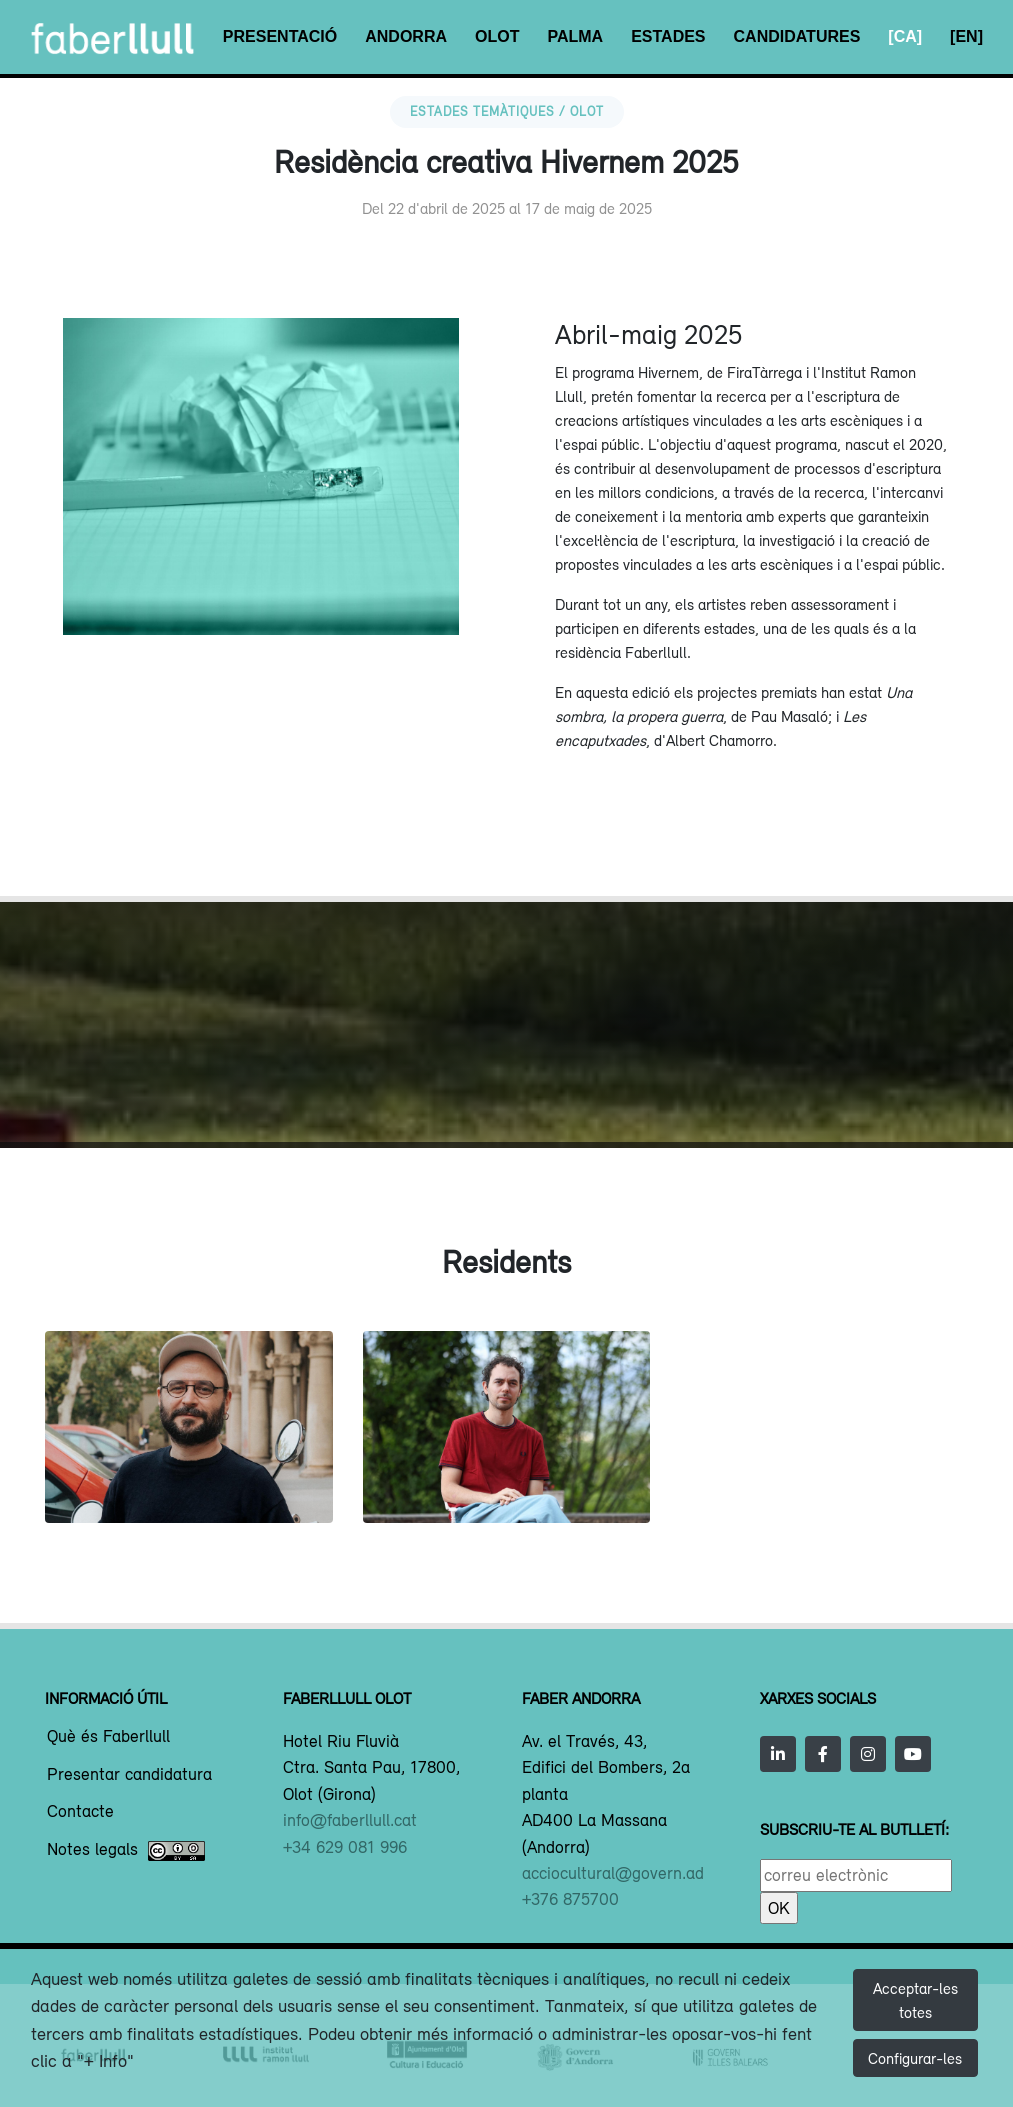 The image size is (1013, 2107). What do you see at coordinates (108, 1737) in the screenshot?
I see `Què és Faberllull` at bounding box center [108, 1737].